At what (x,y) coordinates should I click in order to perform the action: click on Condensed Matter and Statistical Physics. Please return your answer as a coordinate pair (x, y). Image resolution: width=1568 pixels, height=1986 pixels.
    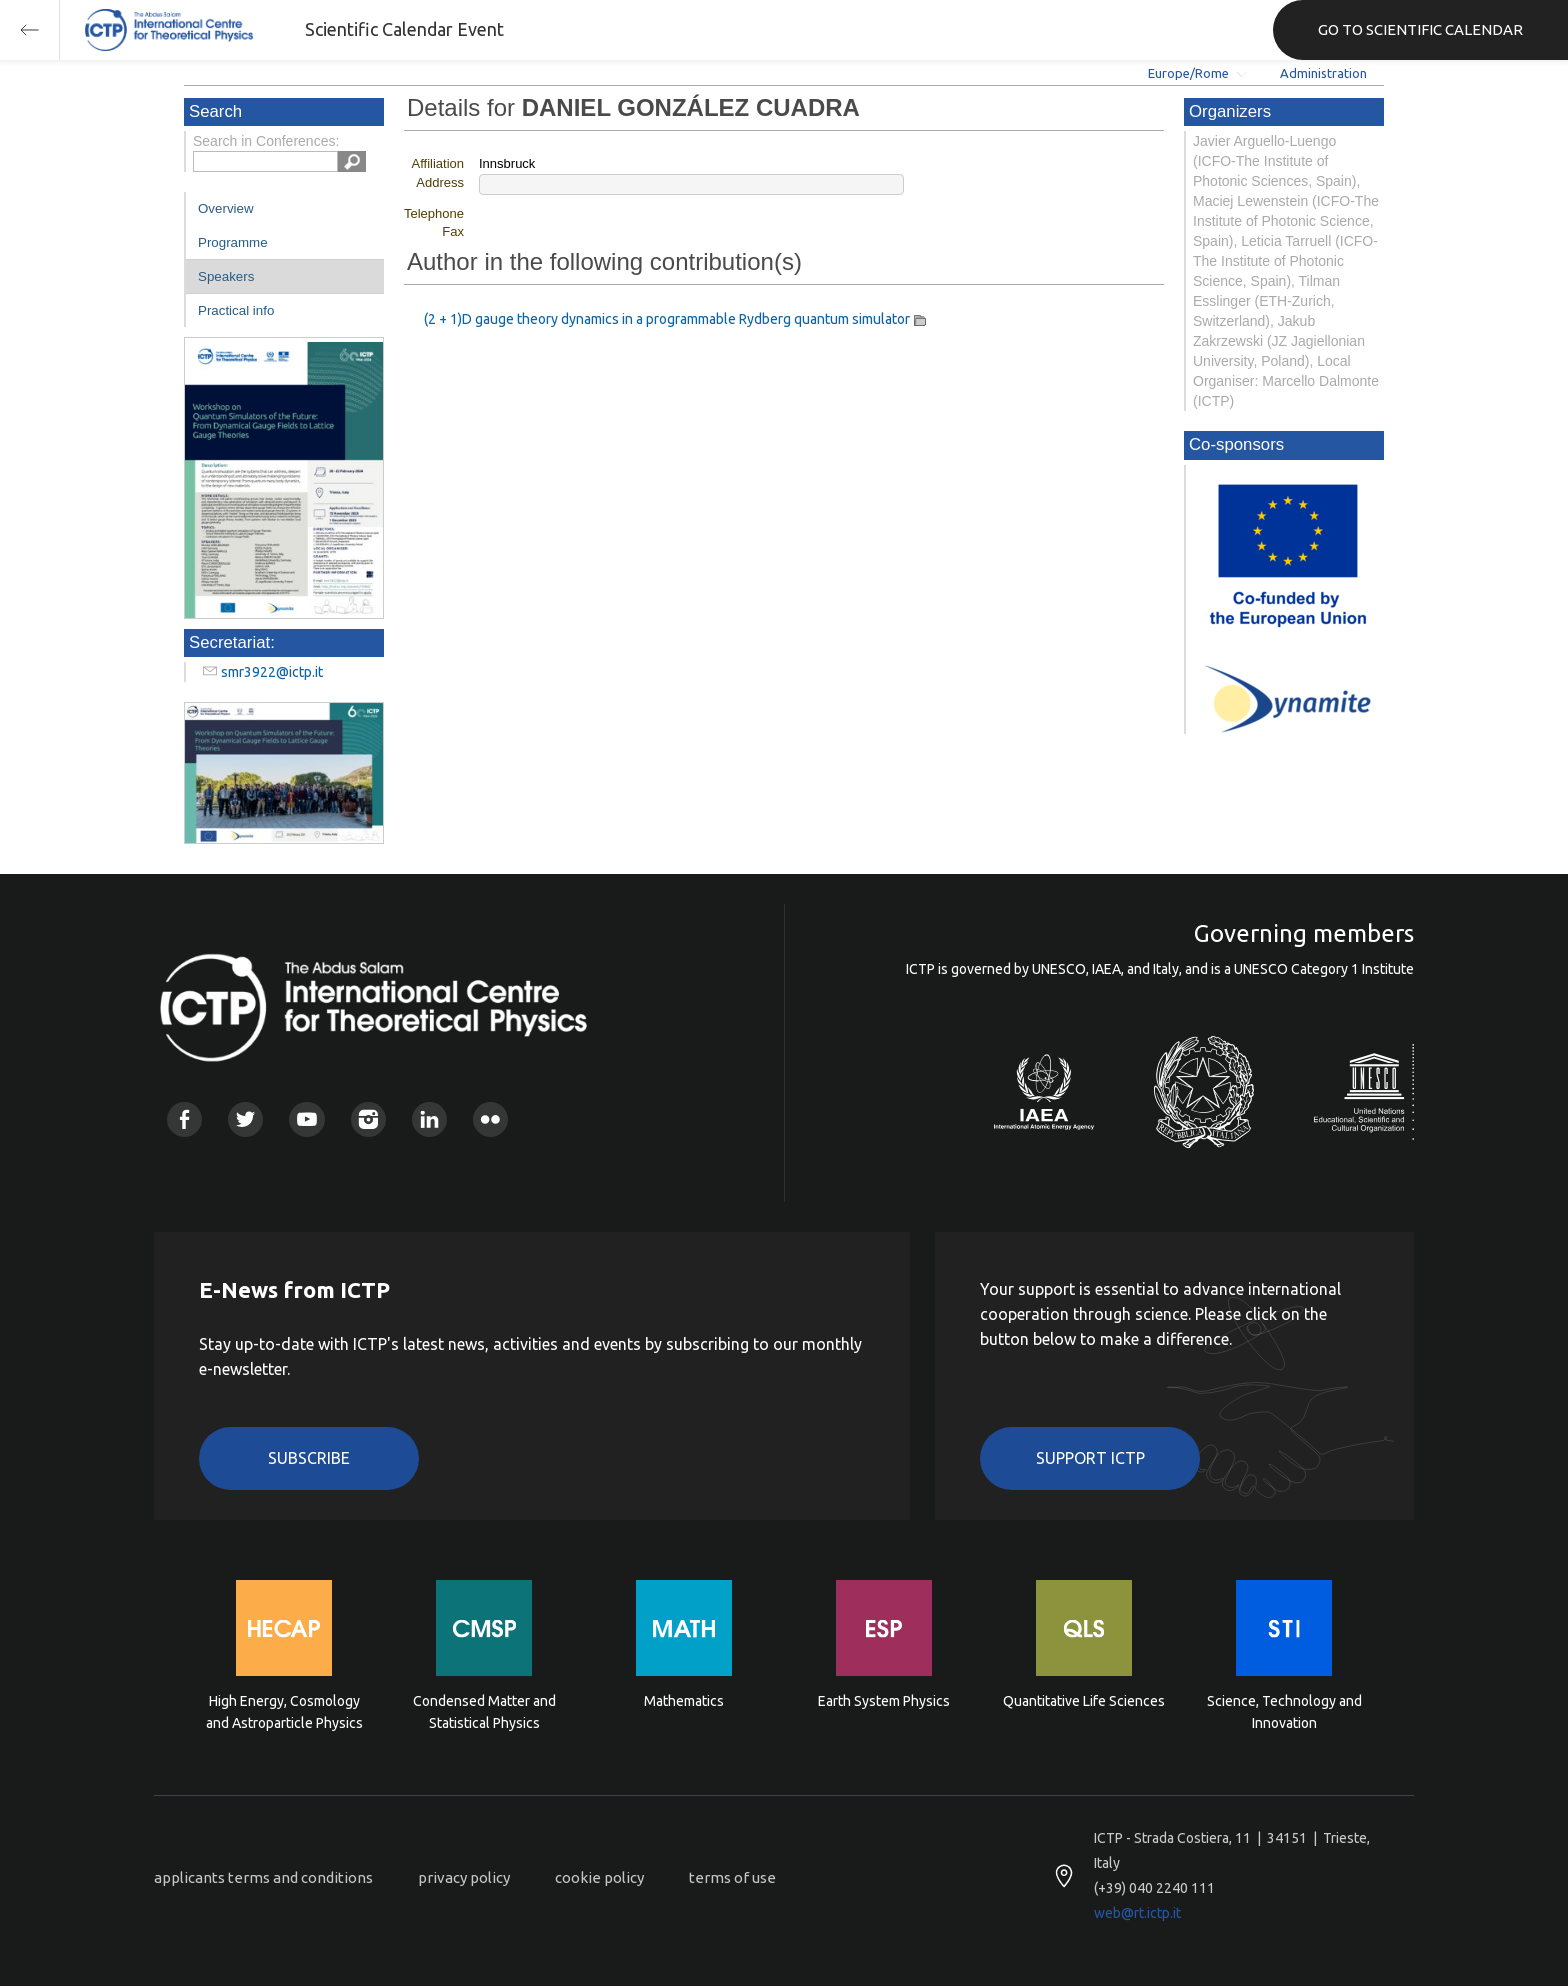
    Looking at the image, I should click on (484, 1712).